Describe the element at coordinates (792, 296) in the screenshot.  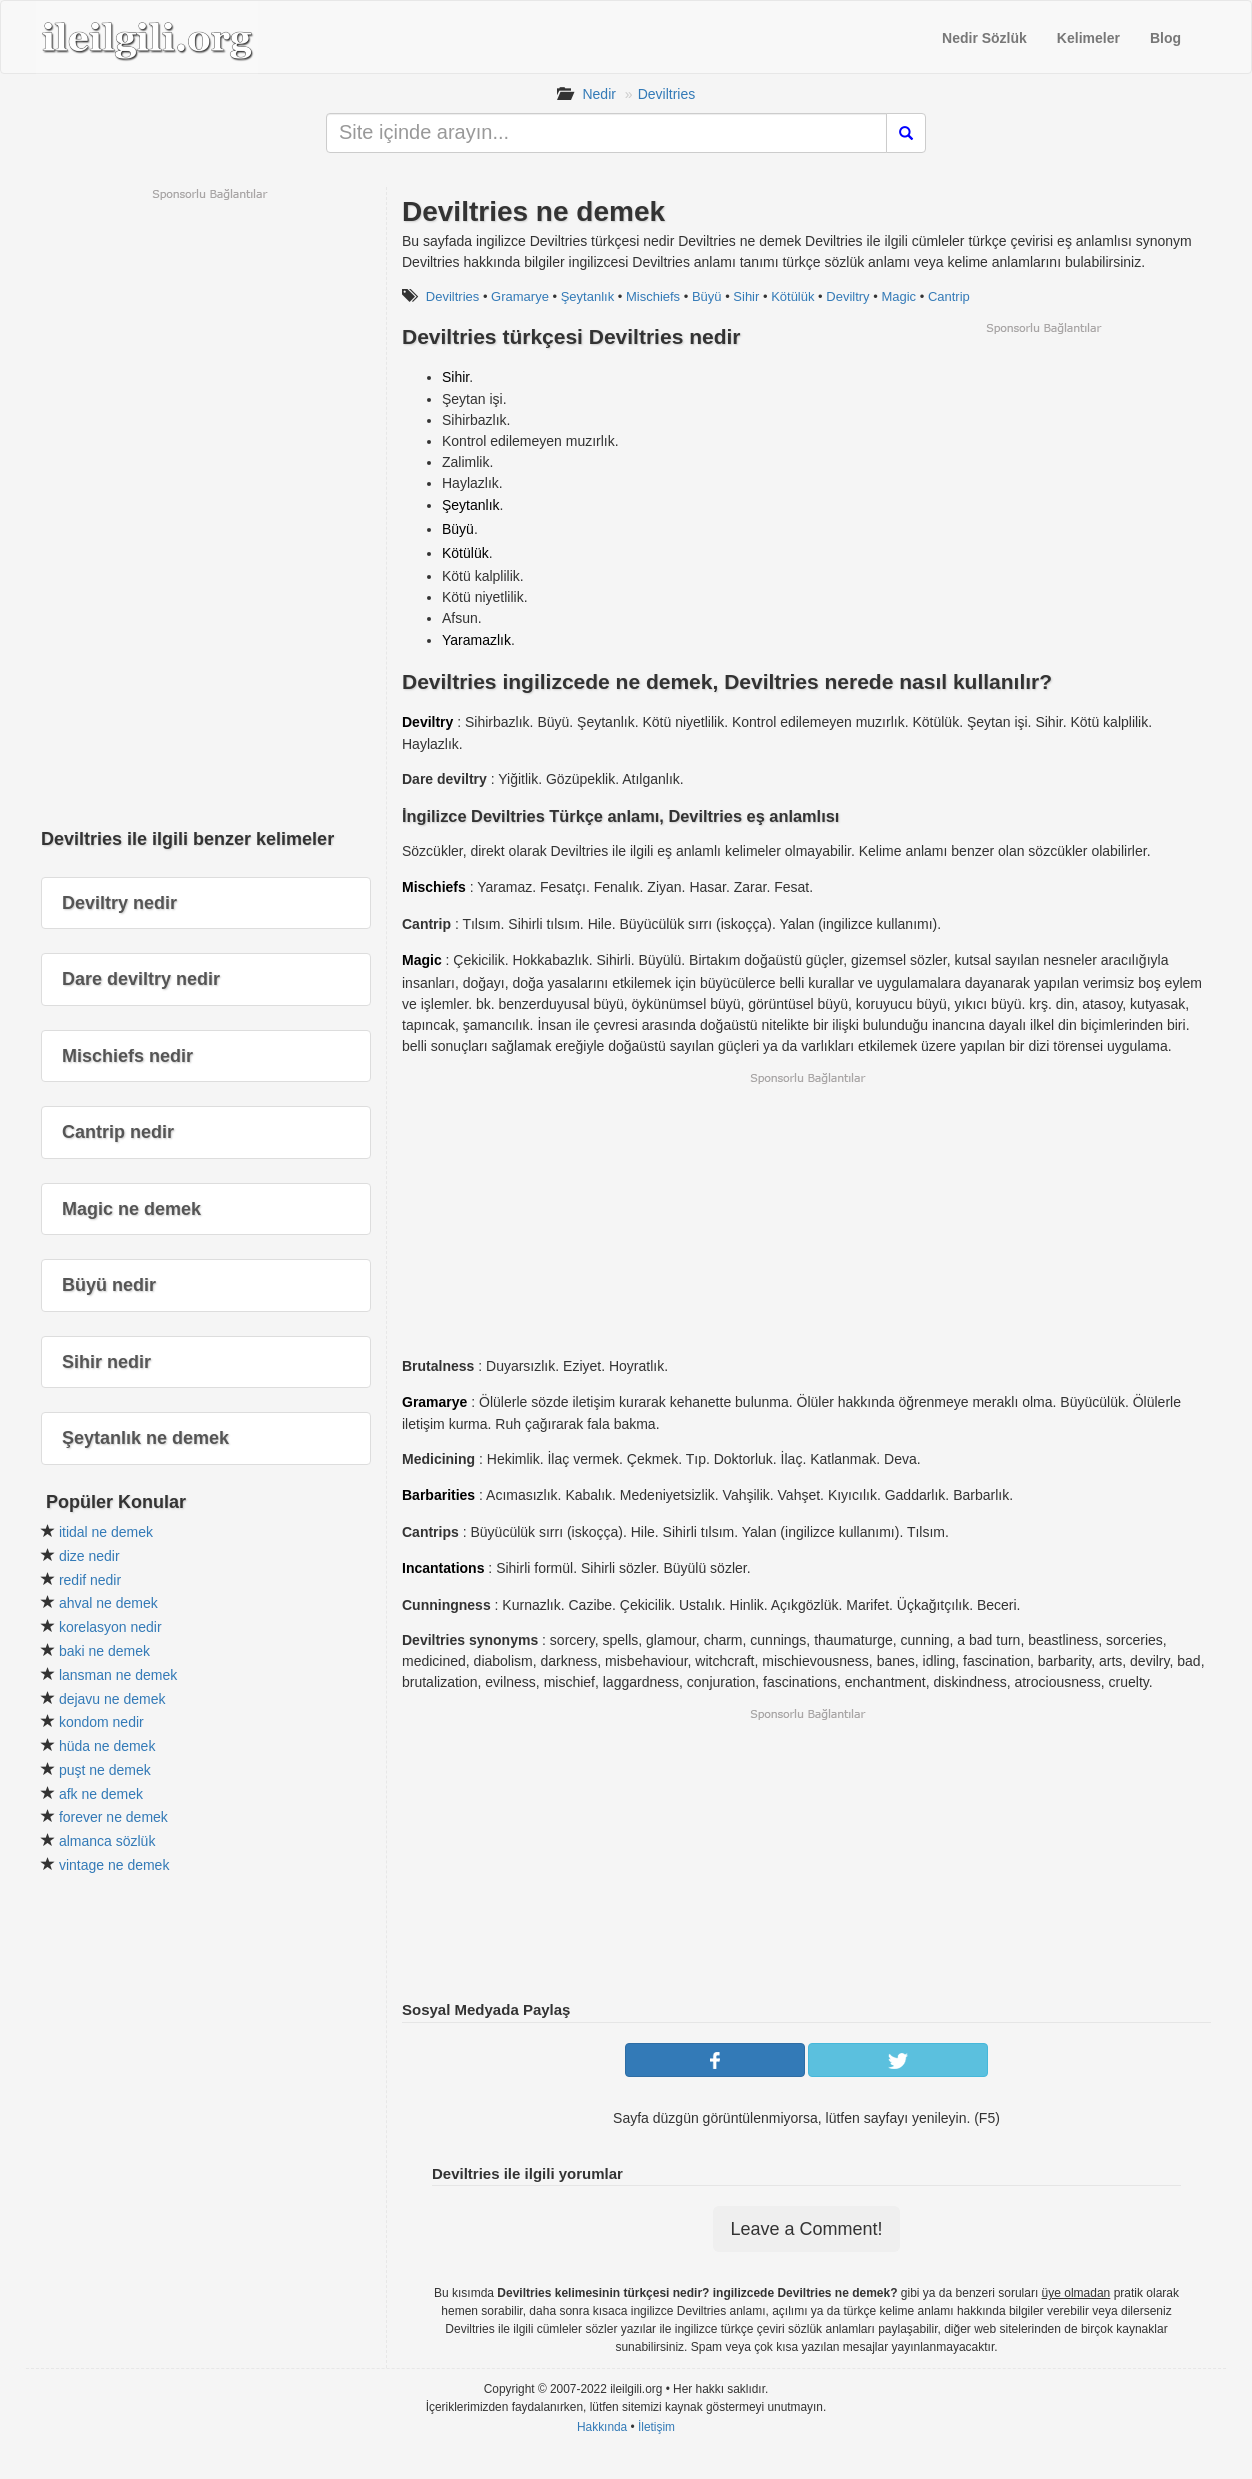
I see `Kötülük` at that location.